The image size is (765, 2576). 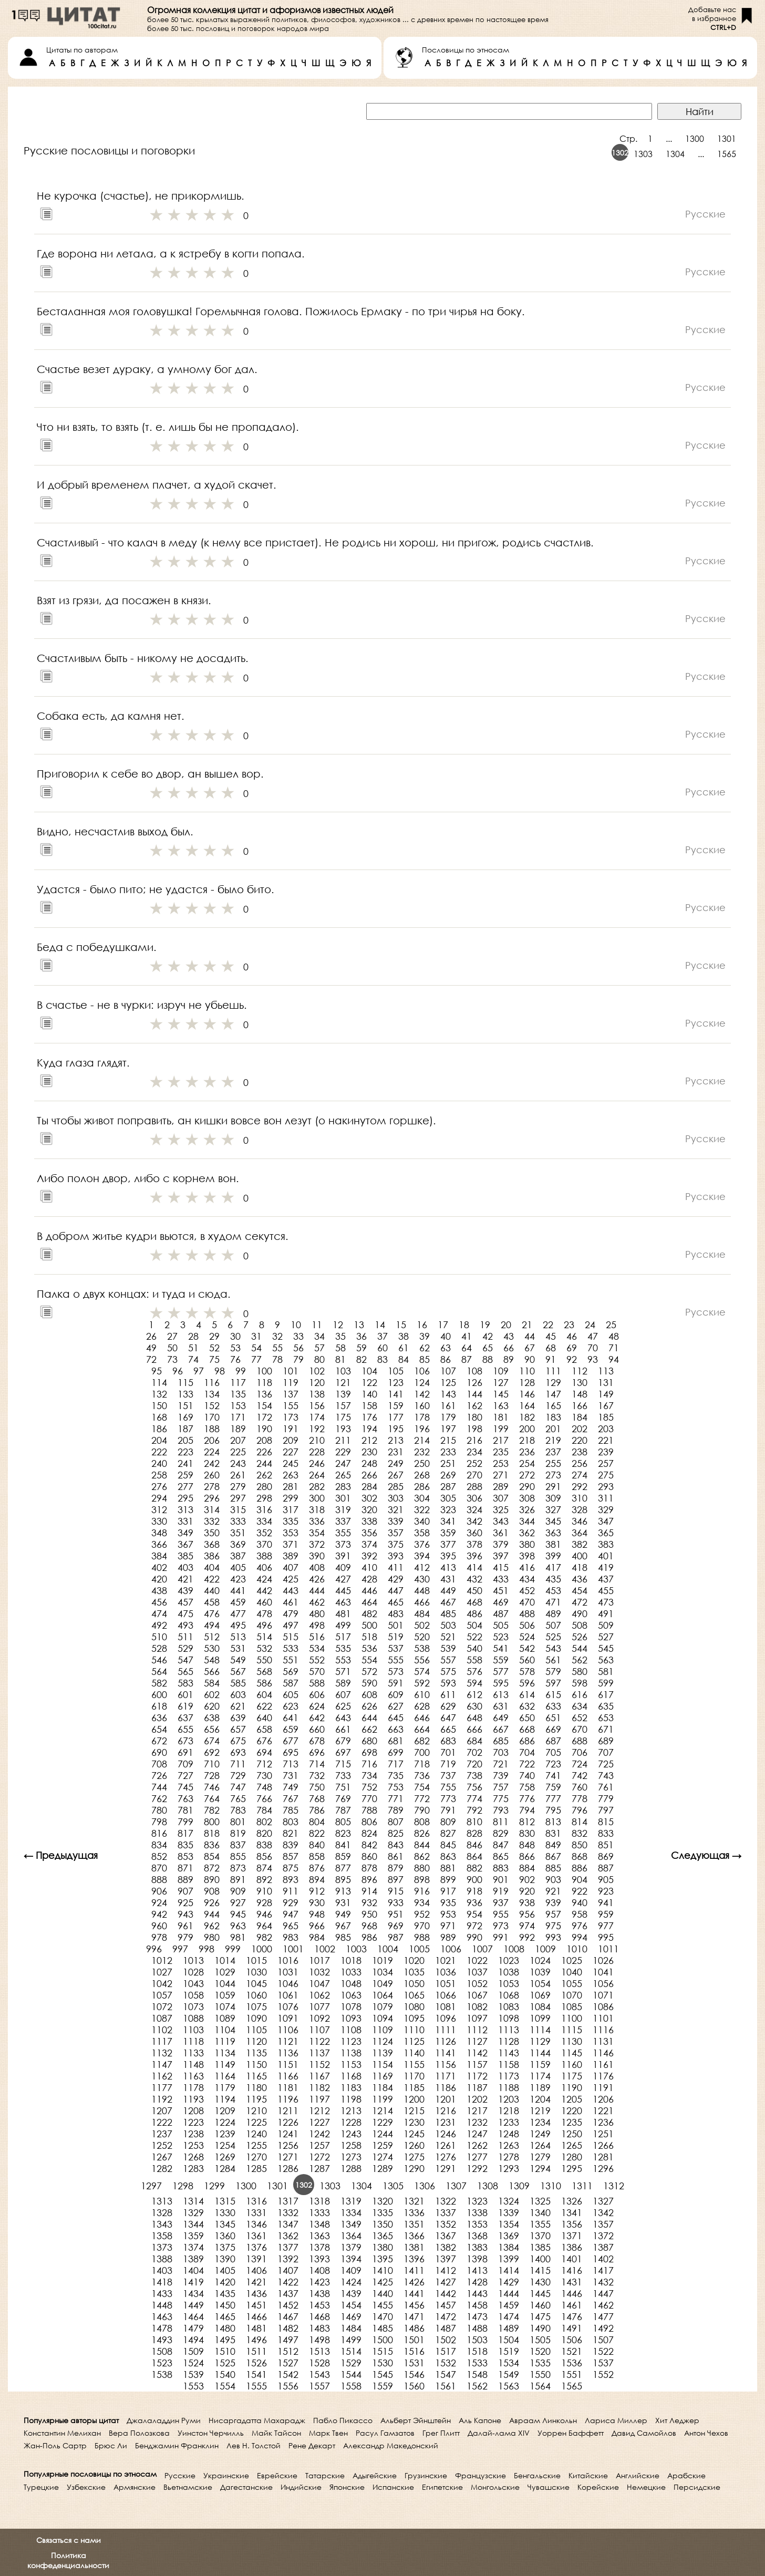 I want to click on 129, so click(x=553, y=1382).